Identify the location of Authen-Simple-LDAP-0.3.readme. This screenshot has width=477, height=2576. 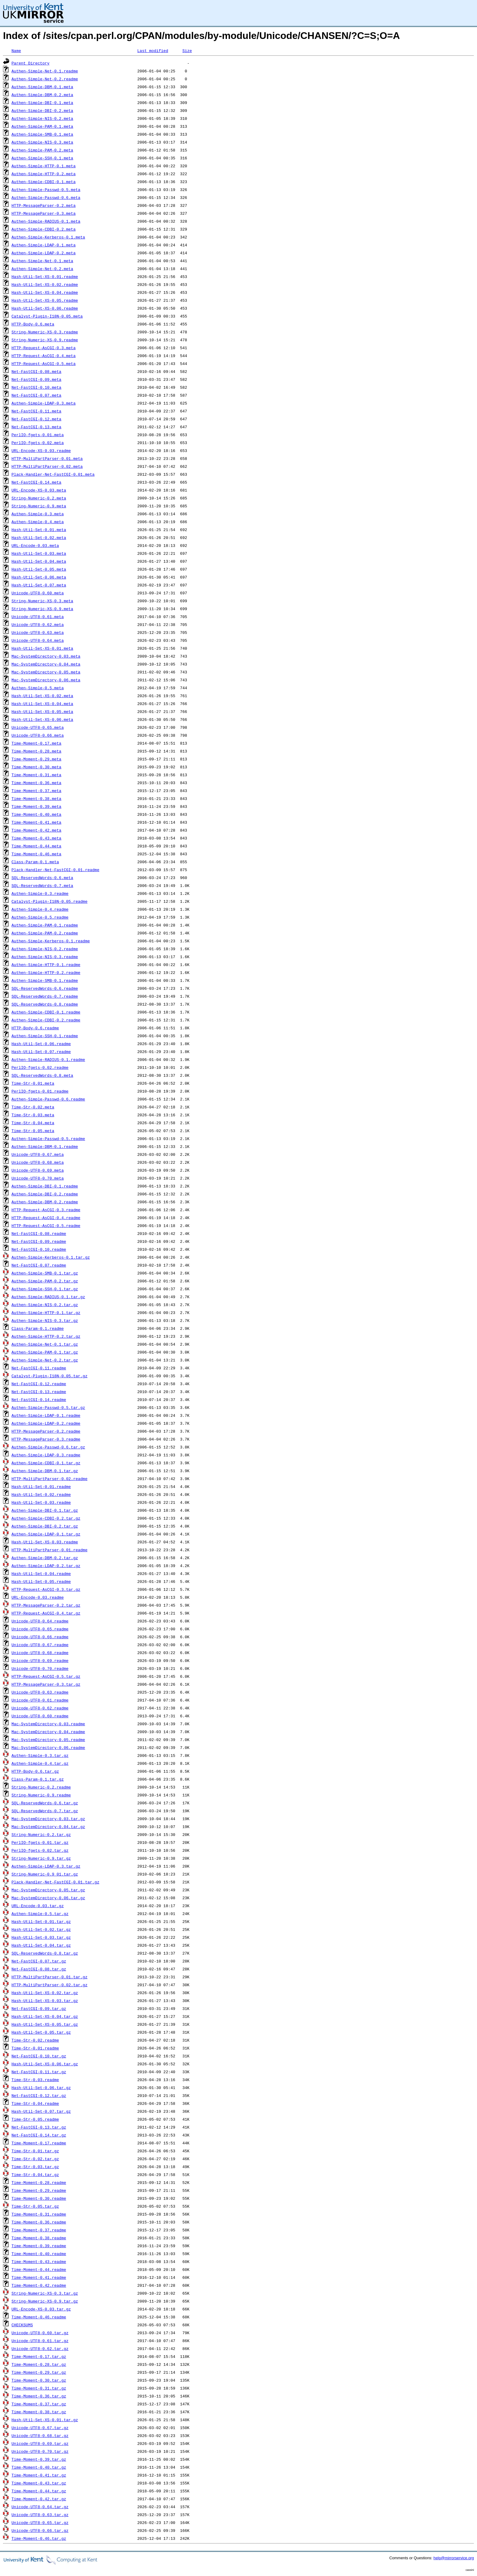
(46, 1455).